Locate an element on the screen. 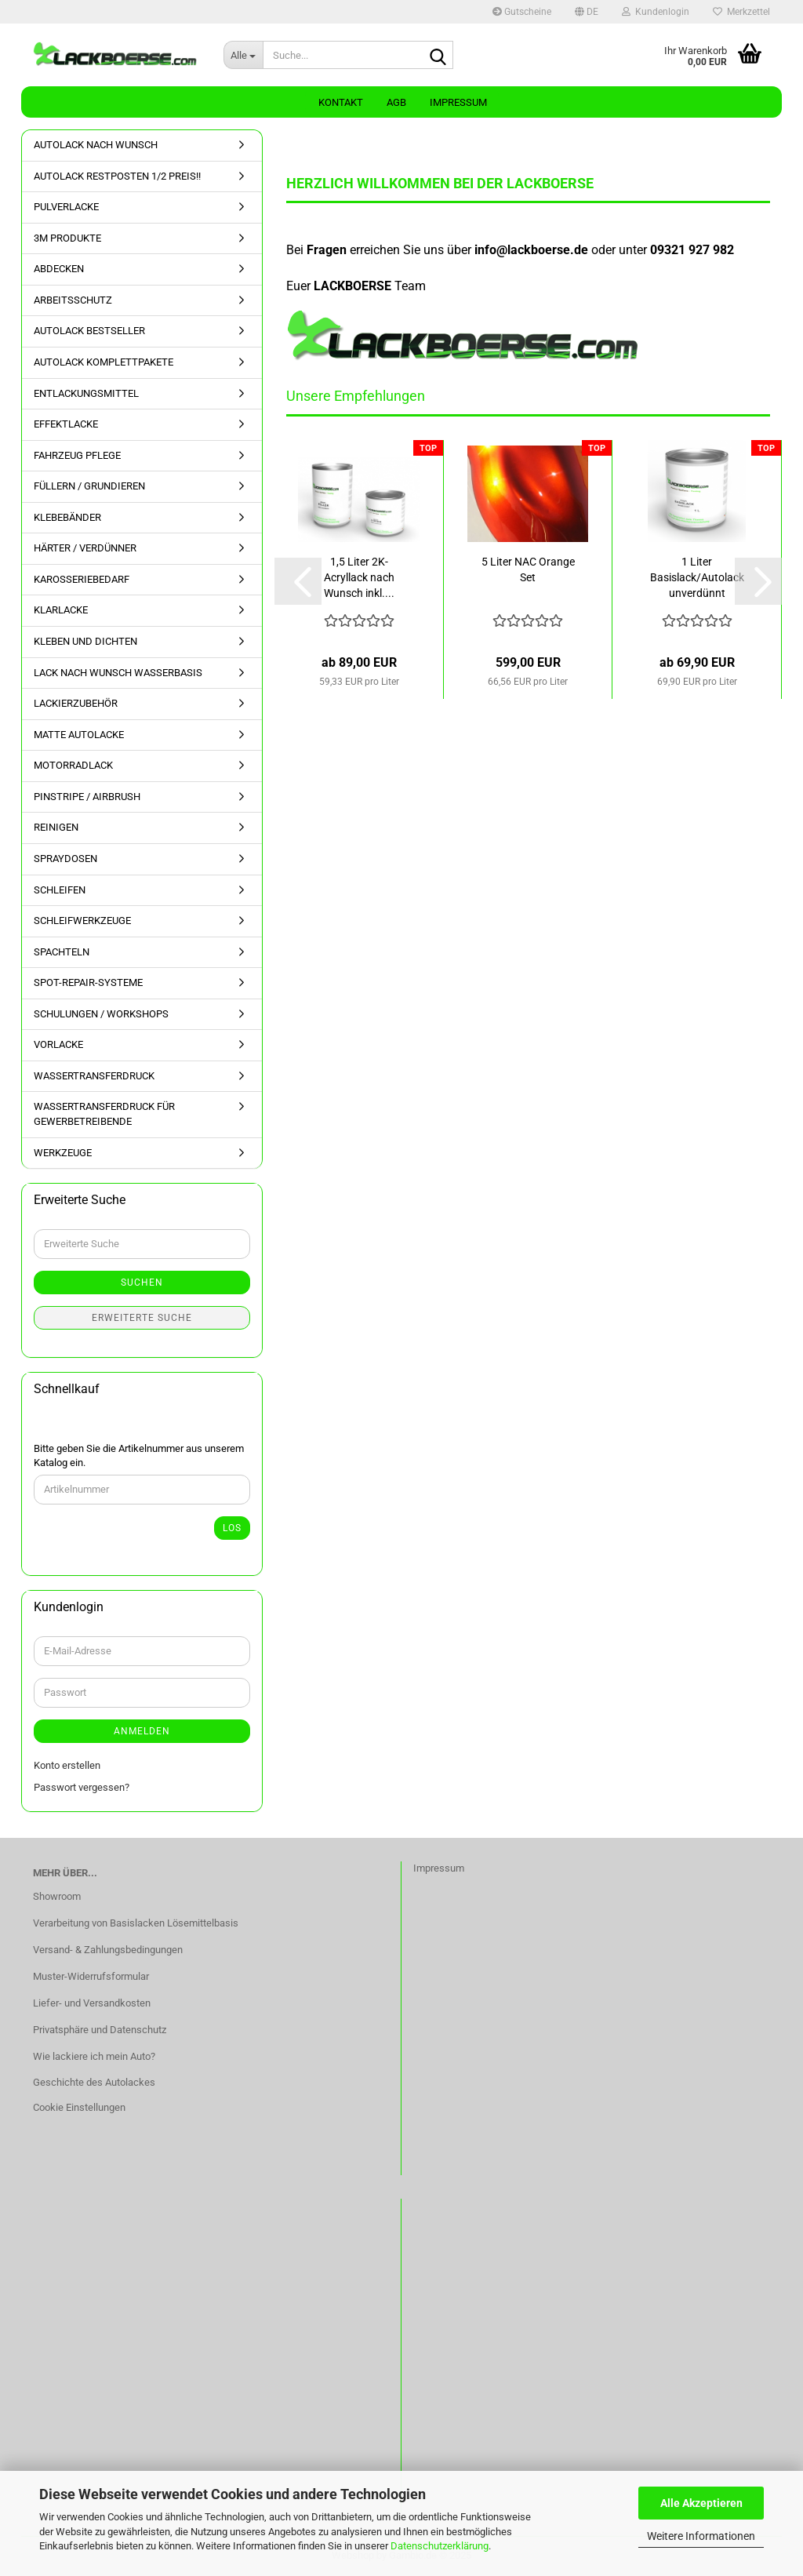  KLEBEBÄNDER is located at coordinates (67, 517).